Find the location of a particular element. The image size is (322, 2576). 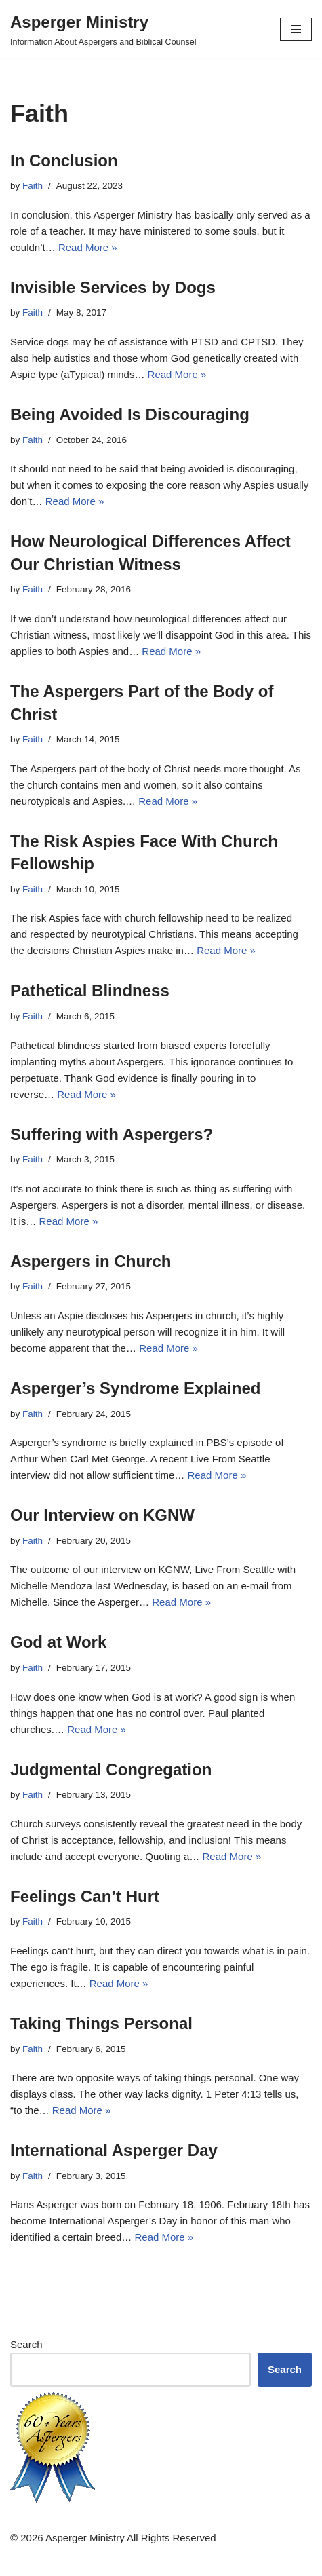

In Conclusion is located at coordinates (64, 160).